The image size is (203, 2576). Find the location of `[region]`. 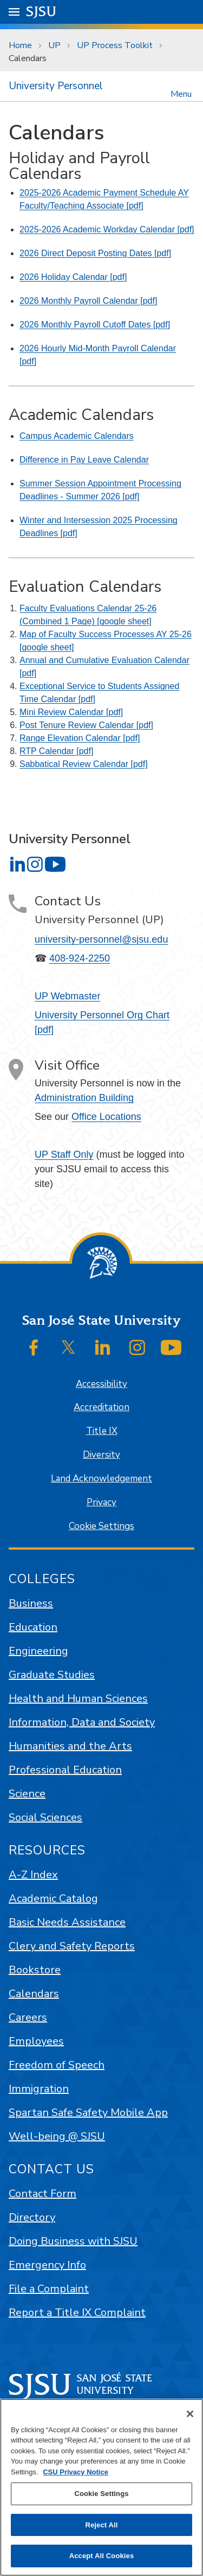

[region] is located at coordinates (101, 2487).